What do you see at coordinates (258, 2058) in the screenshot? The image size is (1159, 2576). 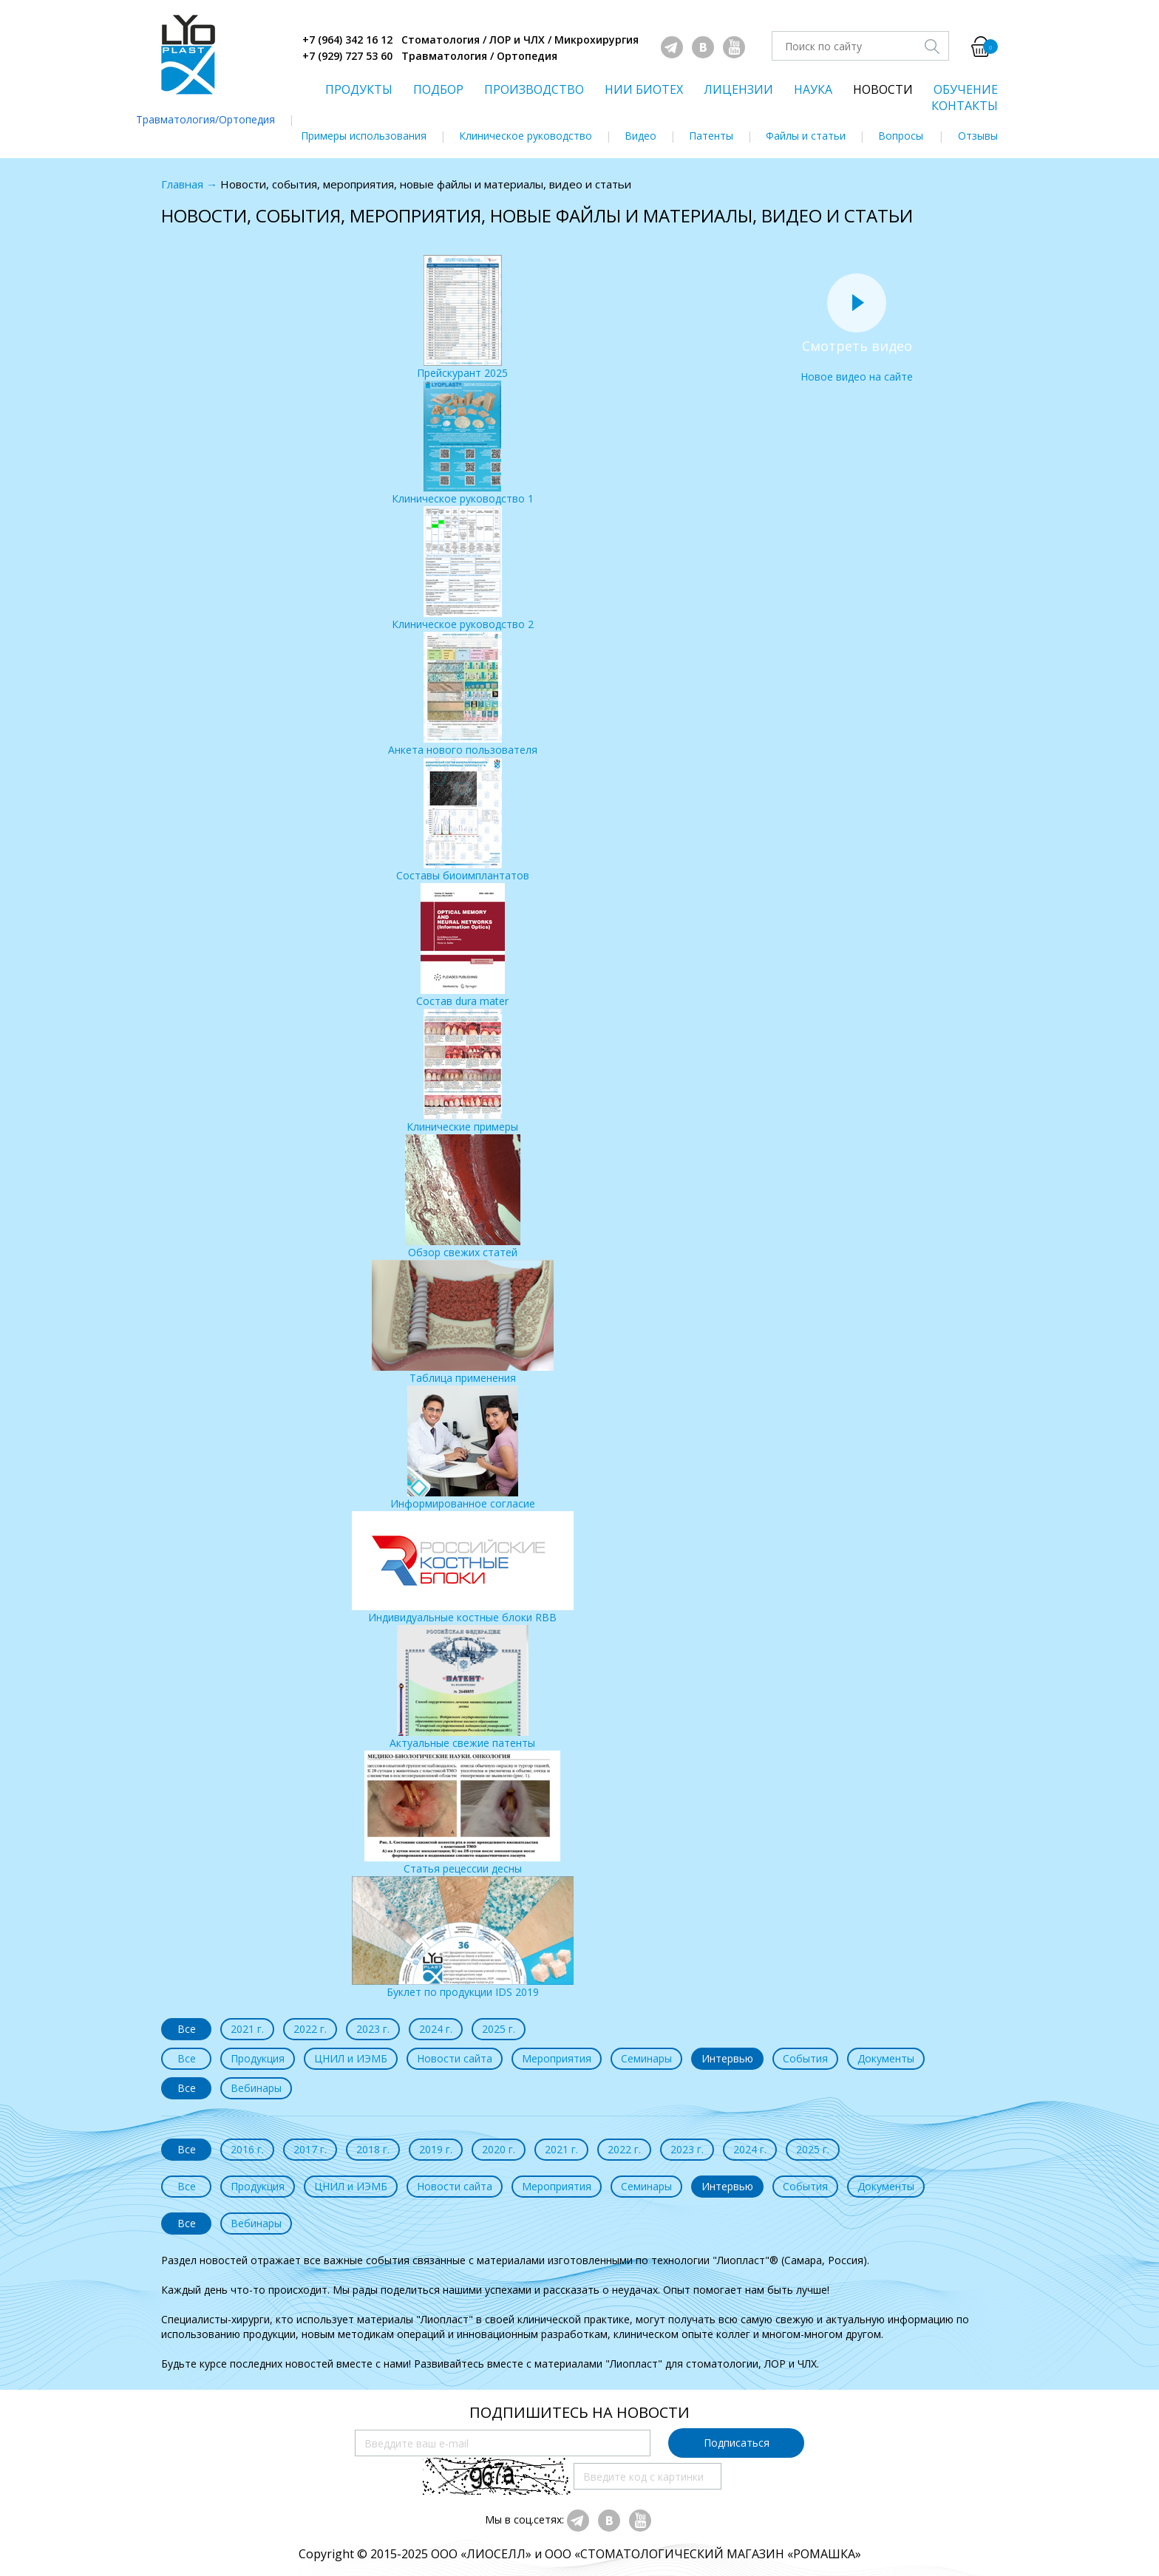 I see `Продукция` at bounding box center [258, 2058].